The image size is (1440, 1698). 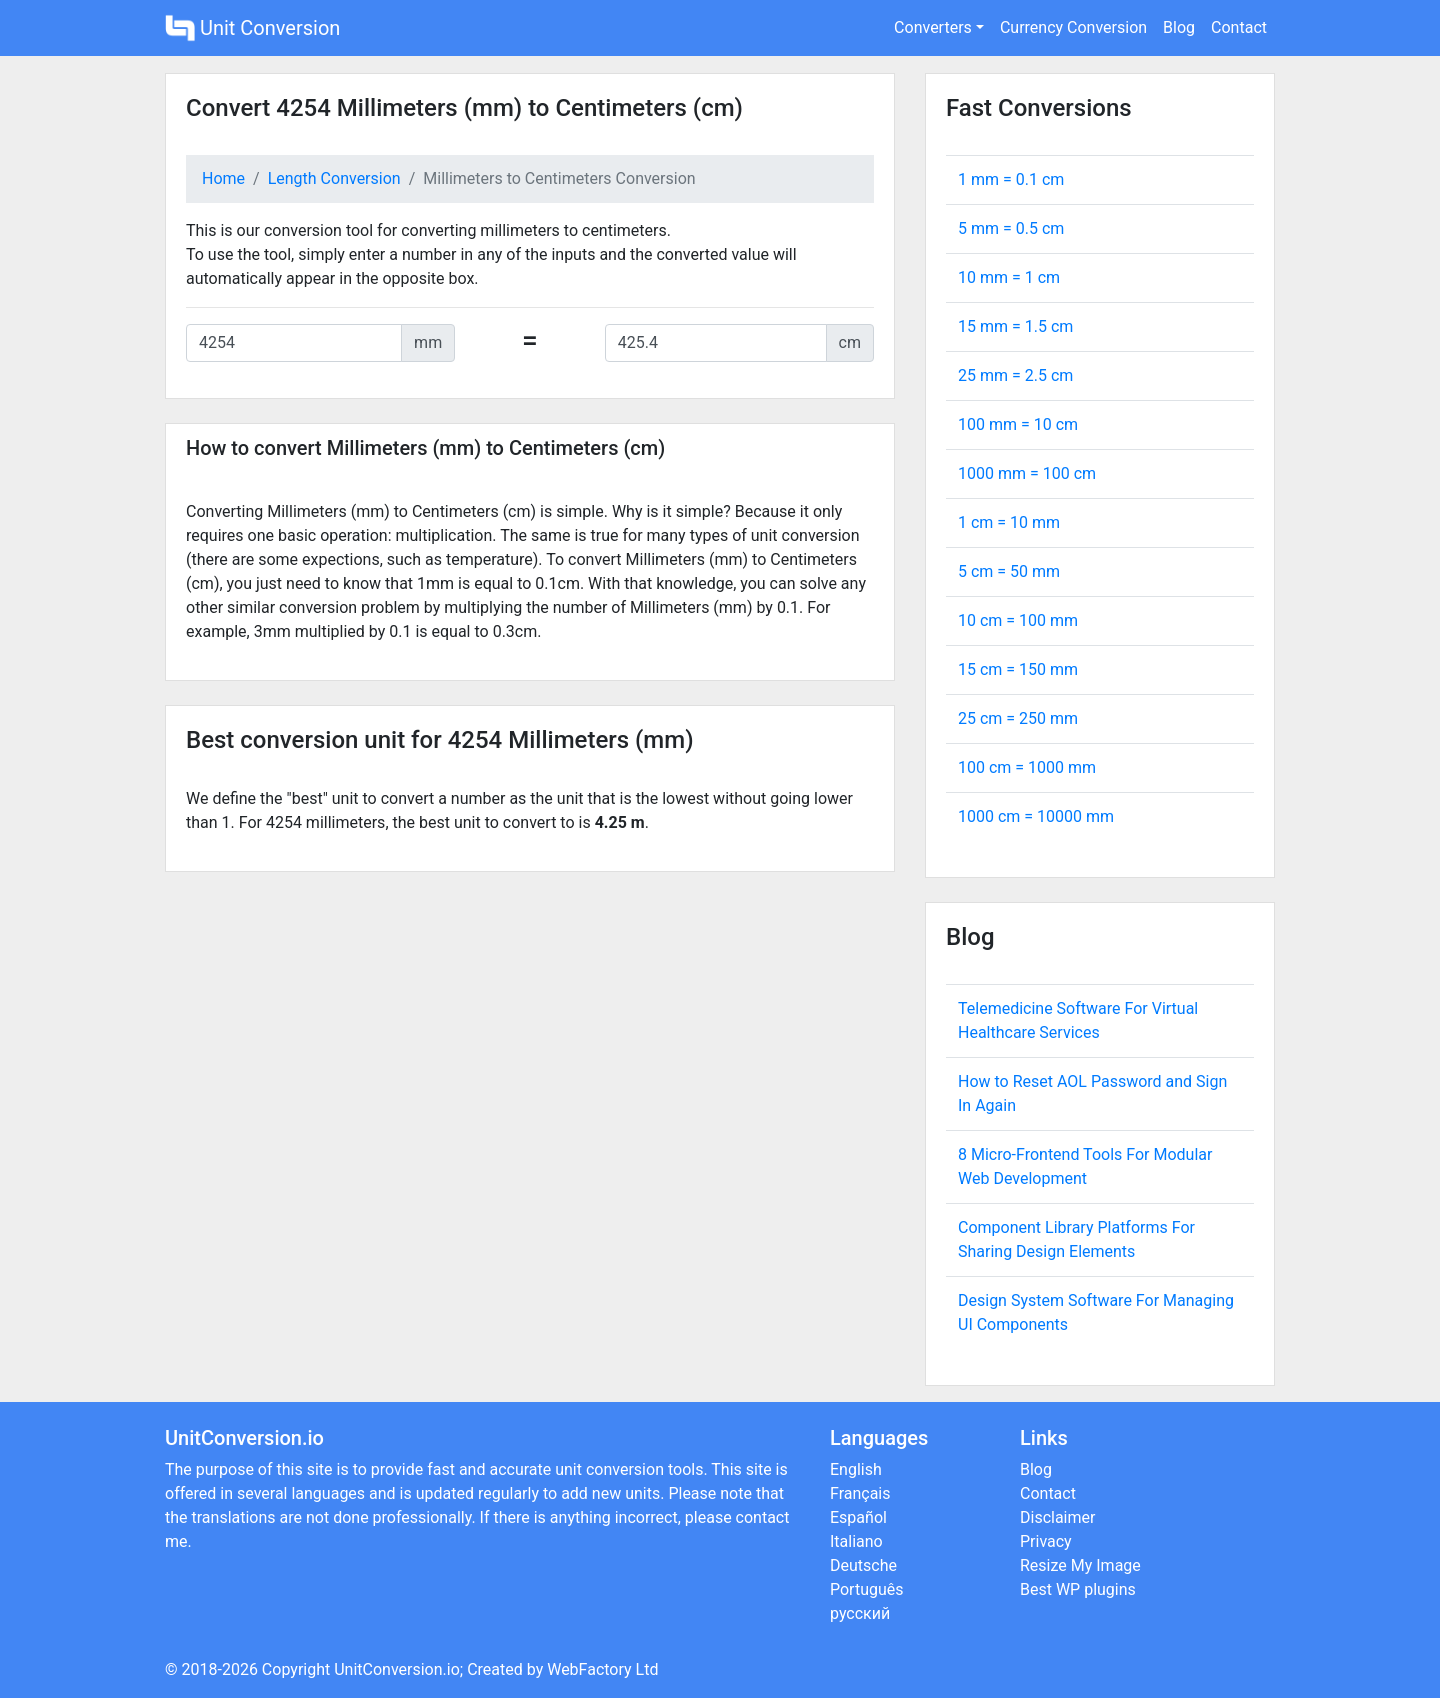 What do you see at coordinates (1015, 375) in the screenshot?
I see `25 mm = cm` at bounding box center [1015, 375].